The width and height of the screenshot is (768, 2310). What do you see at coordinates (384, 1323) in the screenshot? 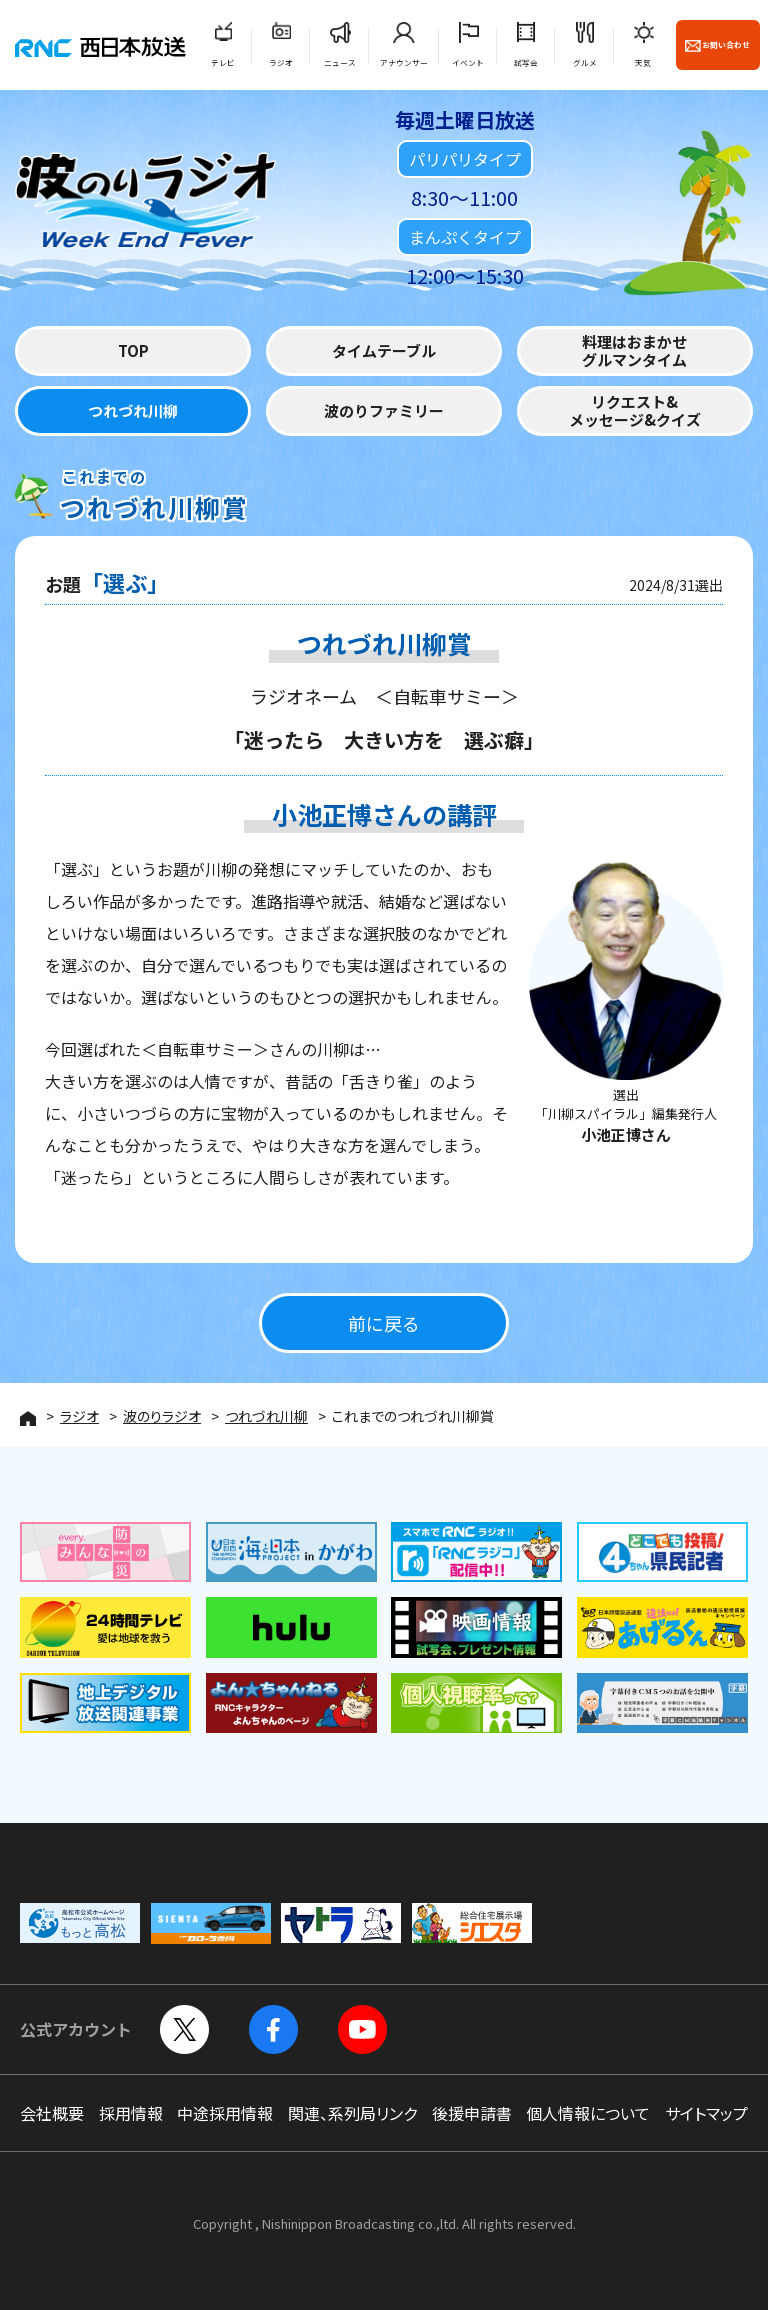
I see `前に戻る` at bounding box center [384, 1323].